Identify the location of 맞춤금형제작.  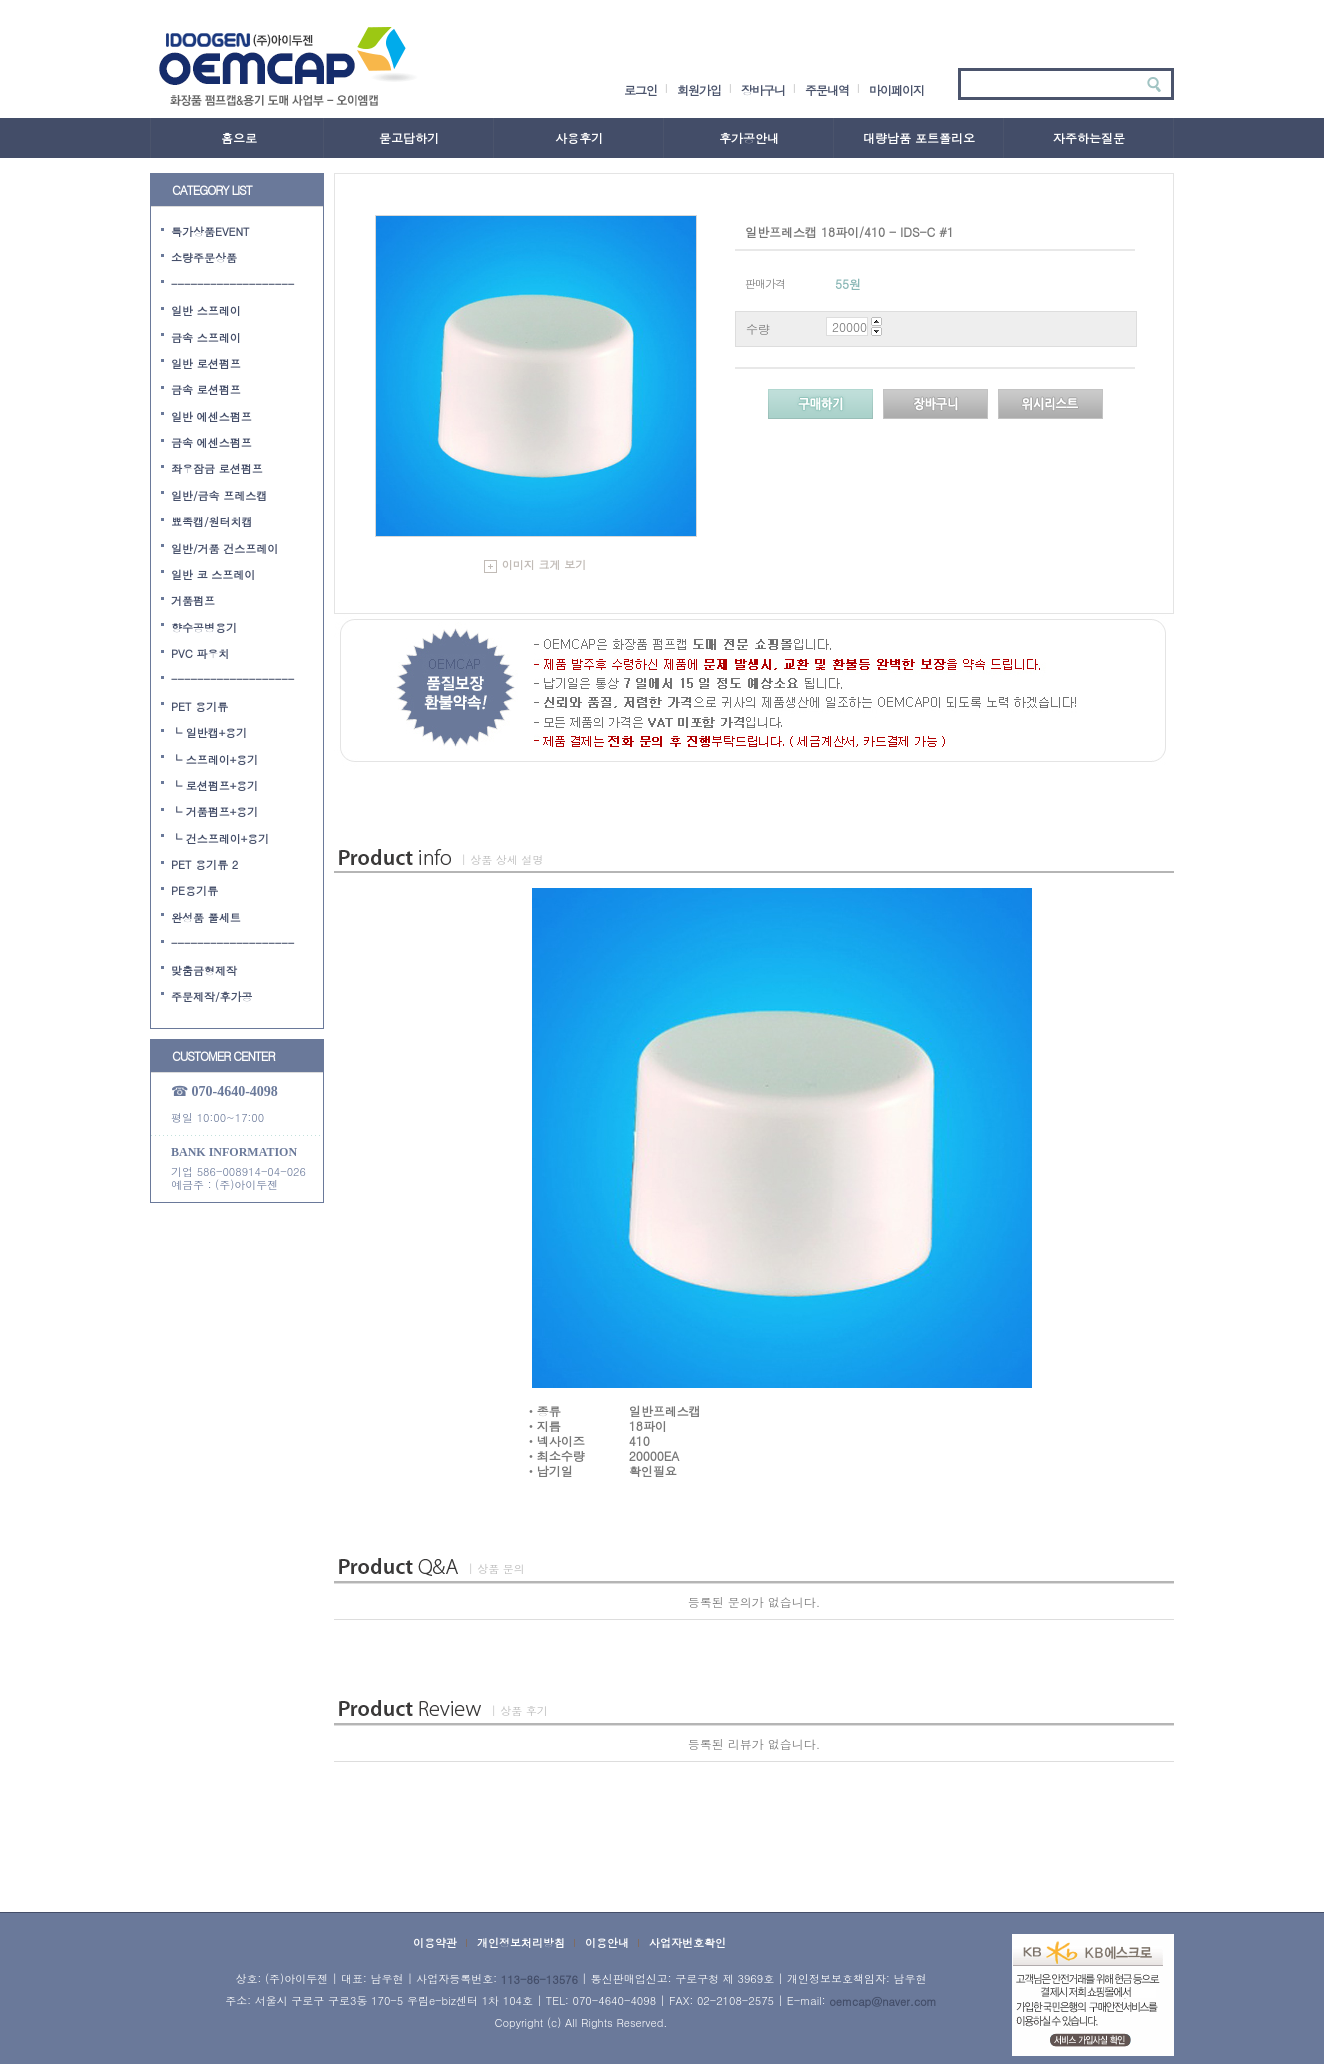
(204, 969).